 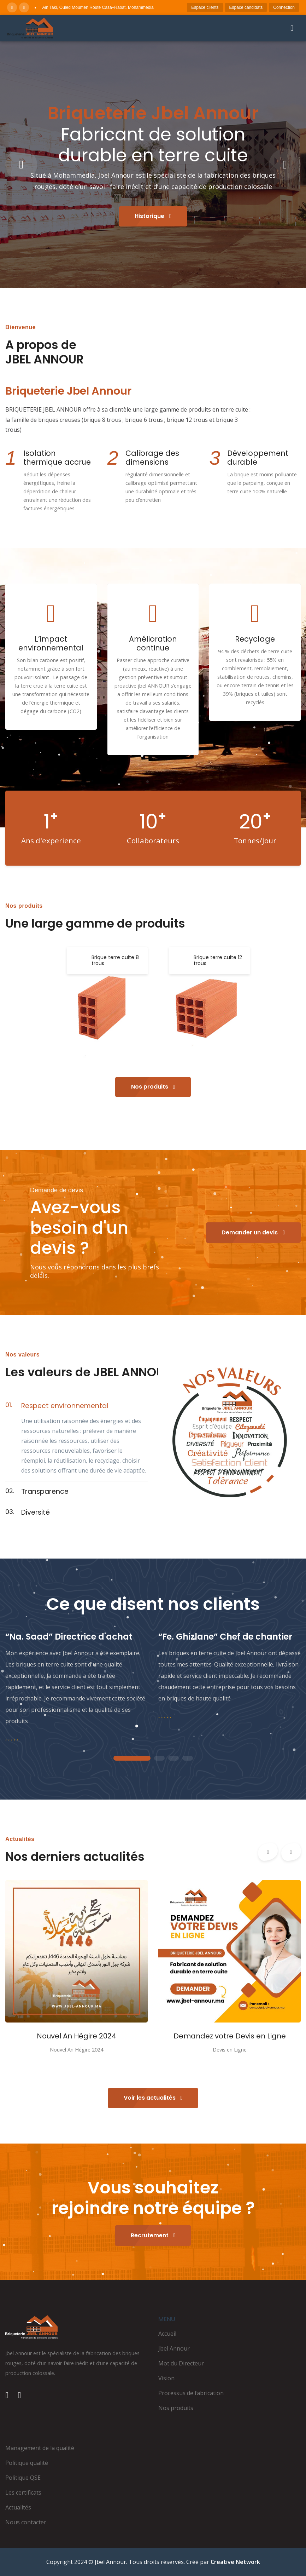 What do you see at coordinates (218, 960) in the screenshot?
I see `Brique terre cuite 12 trous` at bounding box center [218, 960].